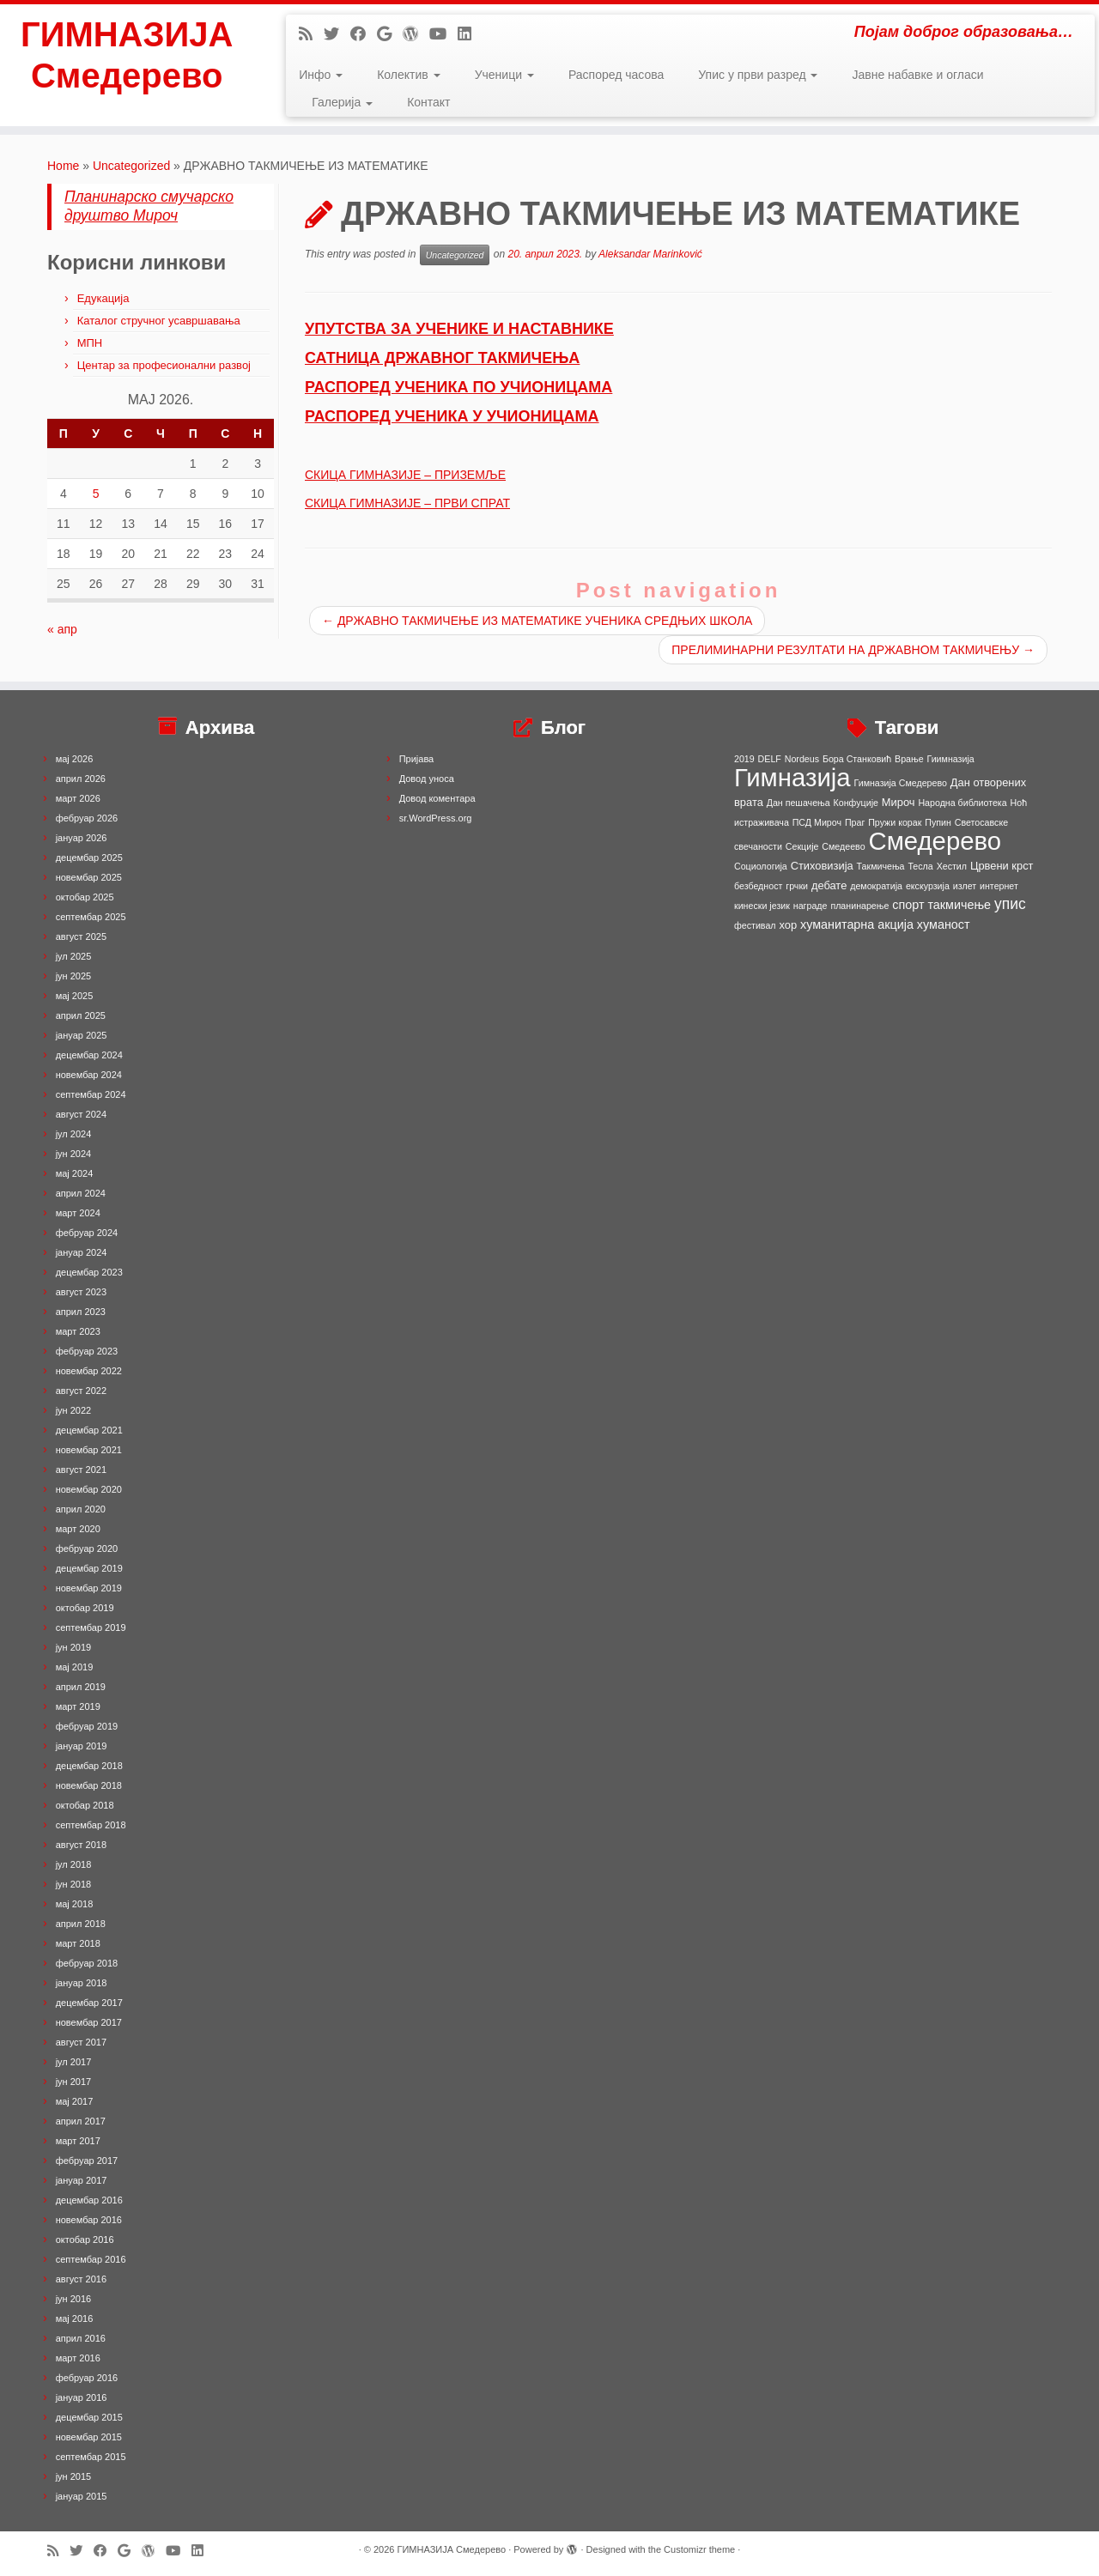 The height and width of the screenshot is (2576, 1099). Describe the element at coordinates (81, 2496) in the screenshot. I see `јануар 2015` at that location.